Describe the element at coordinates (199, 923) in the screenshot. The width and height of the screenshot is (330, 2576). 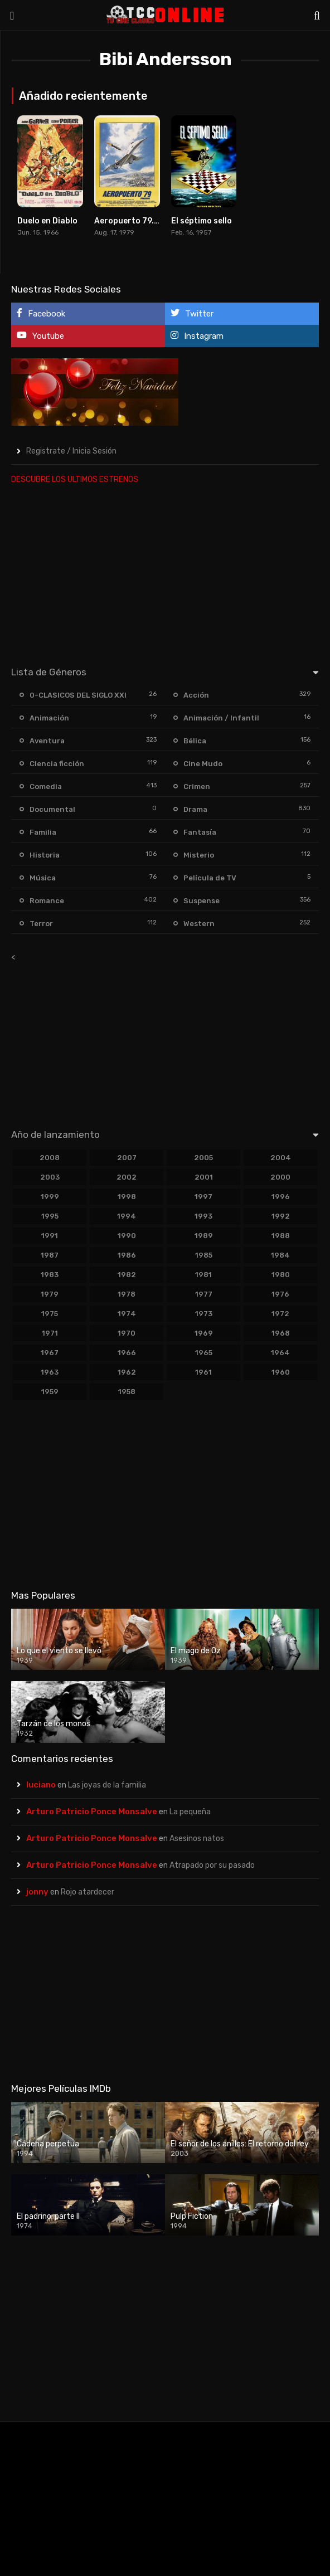
I see `Western` at that location.